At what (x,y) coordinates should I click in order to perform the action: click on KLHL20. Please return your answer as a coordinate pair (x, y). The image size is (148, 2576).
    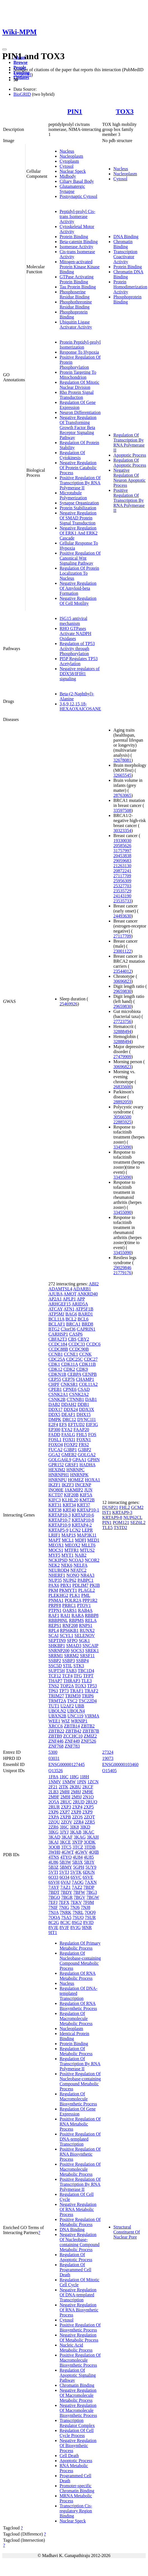
    Looking at the image, I should click on (70, 1499).